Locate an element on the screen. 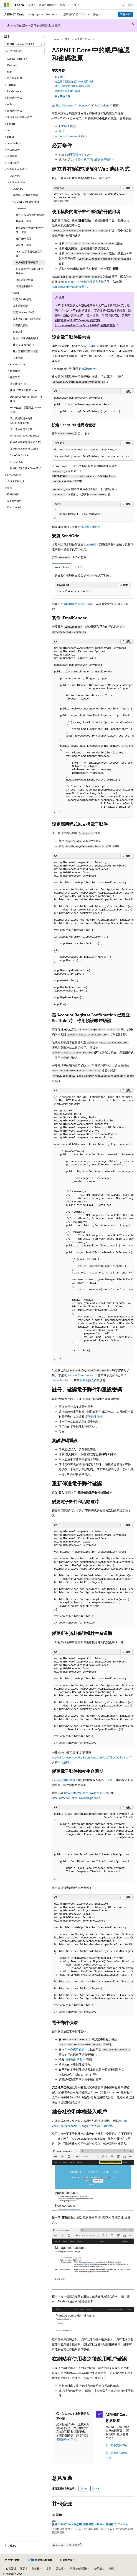 This screenshot has height=2576, width=137. 應用程式安全性 - OWASP [treeitem] is located at coordinates (24, 468).